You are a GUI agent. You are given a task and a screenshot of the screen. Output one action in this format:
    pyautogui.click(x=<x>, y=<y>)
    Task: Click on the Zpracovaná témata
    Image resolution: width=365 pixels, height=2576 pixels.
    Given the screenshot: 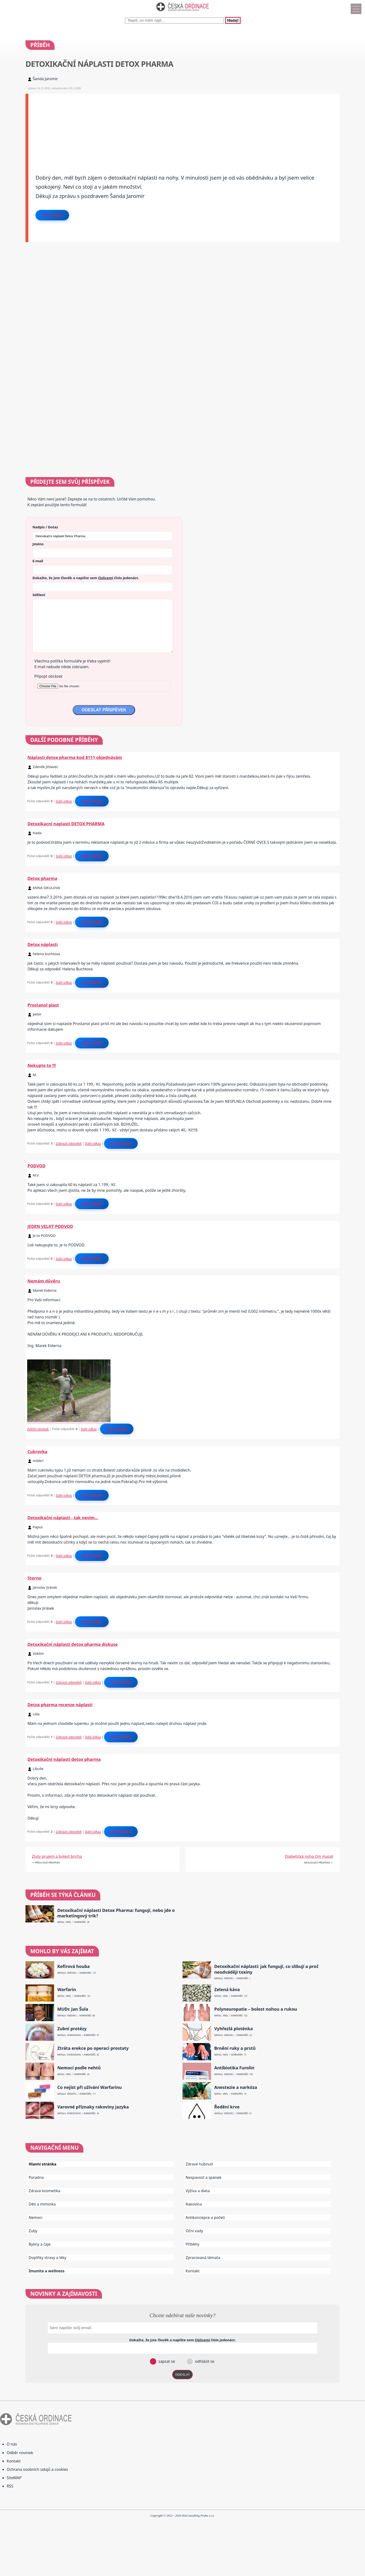 What is the action you would take?
    pyautogui.click(x=203, y=2257)
    